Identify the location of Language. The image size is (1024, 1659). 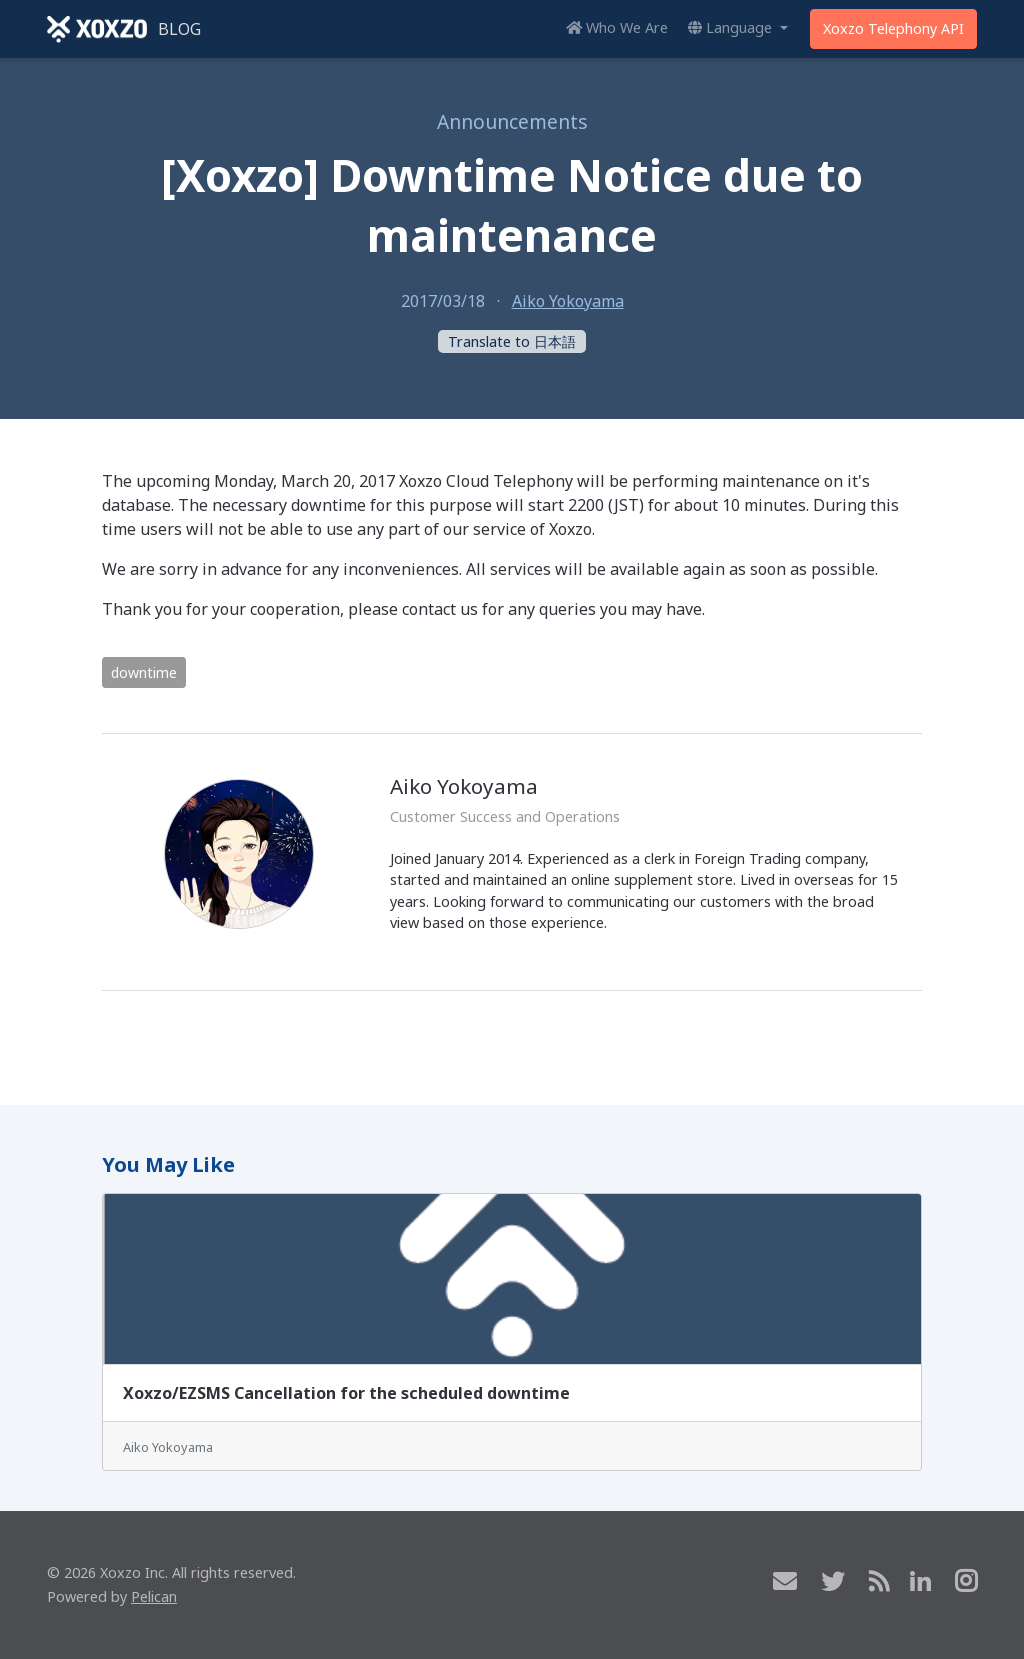
(732, 27).